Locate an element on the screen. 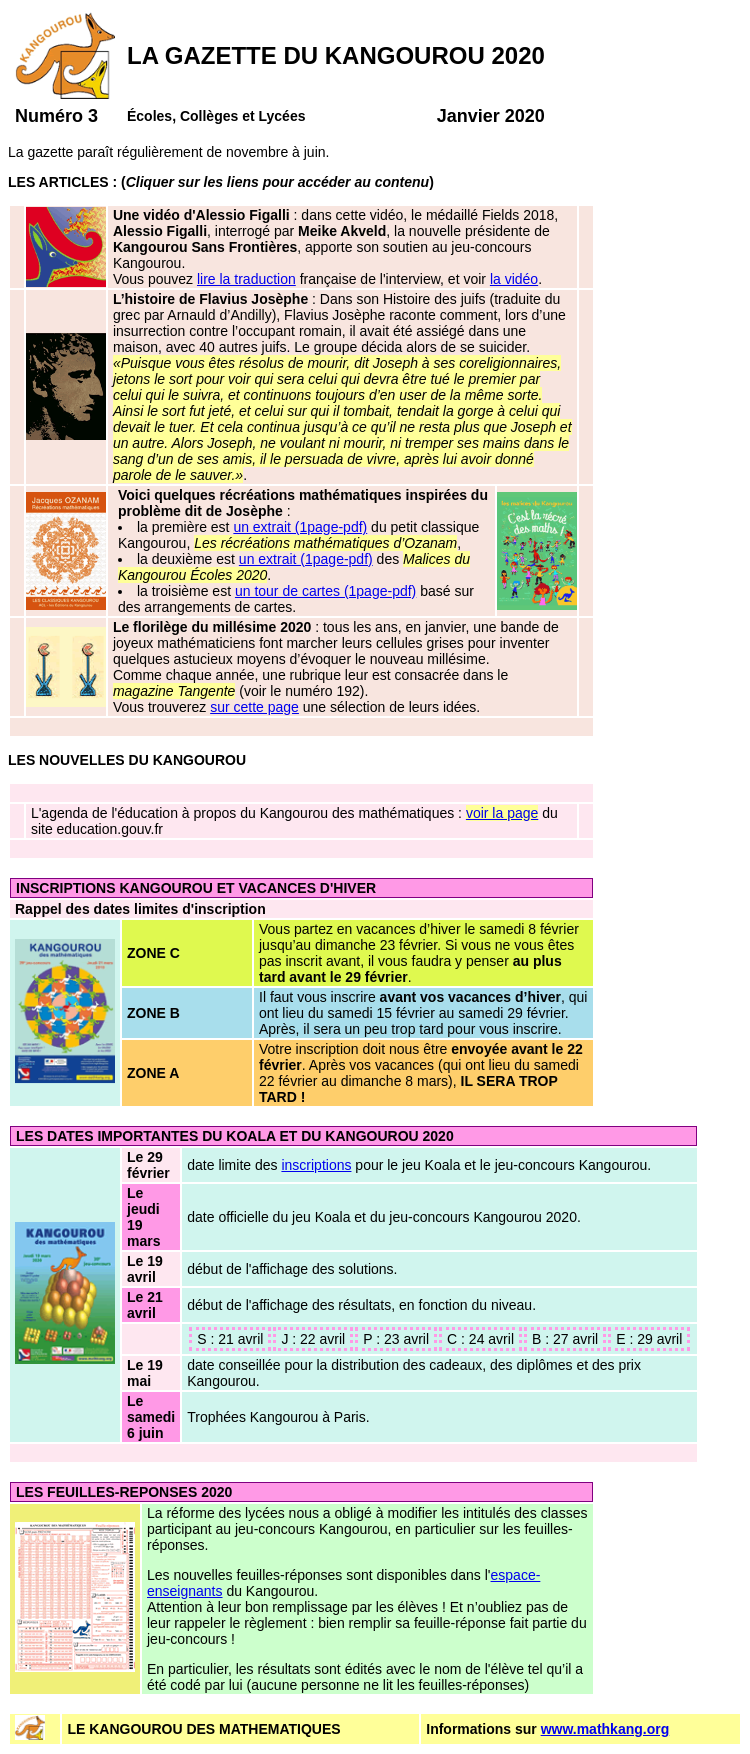 The width and height of the screenshot is (750, 1754). inscriptions is located at coordinates (316, 1165).